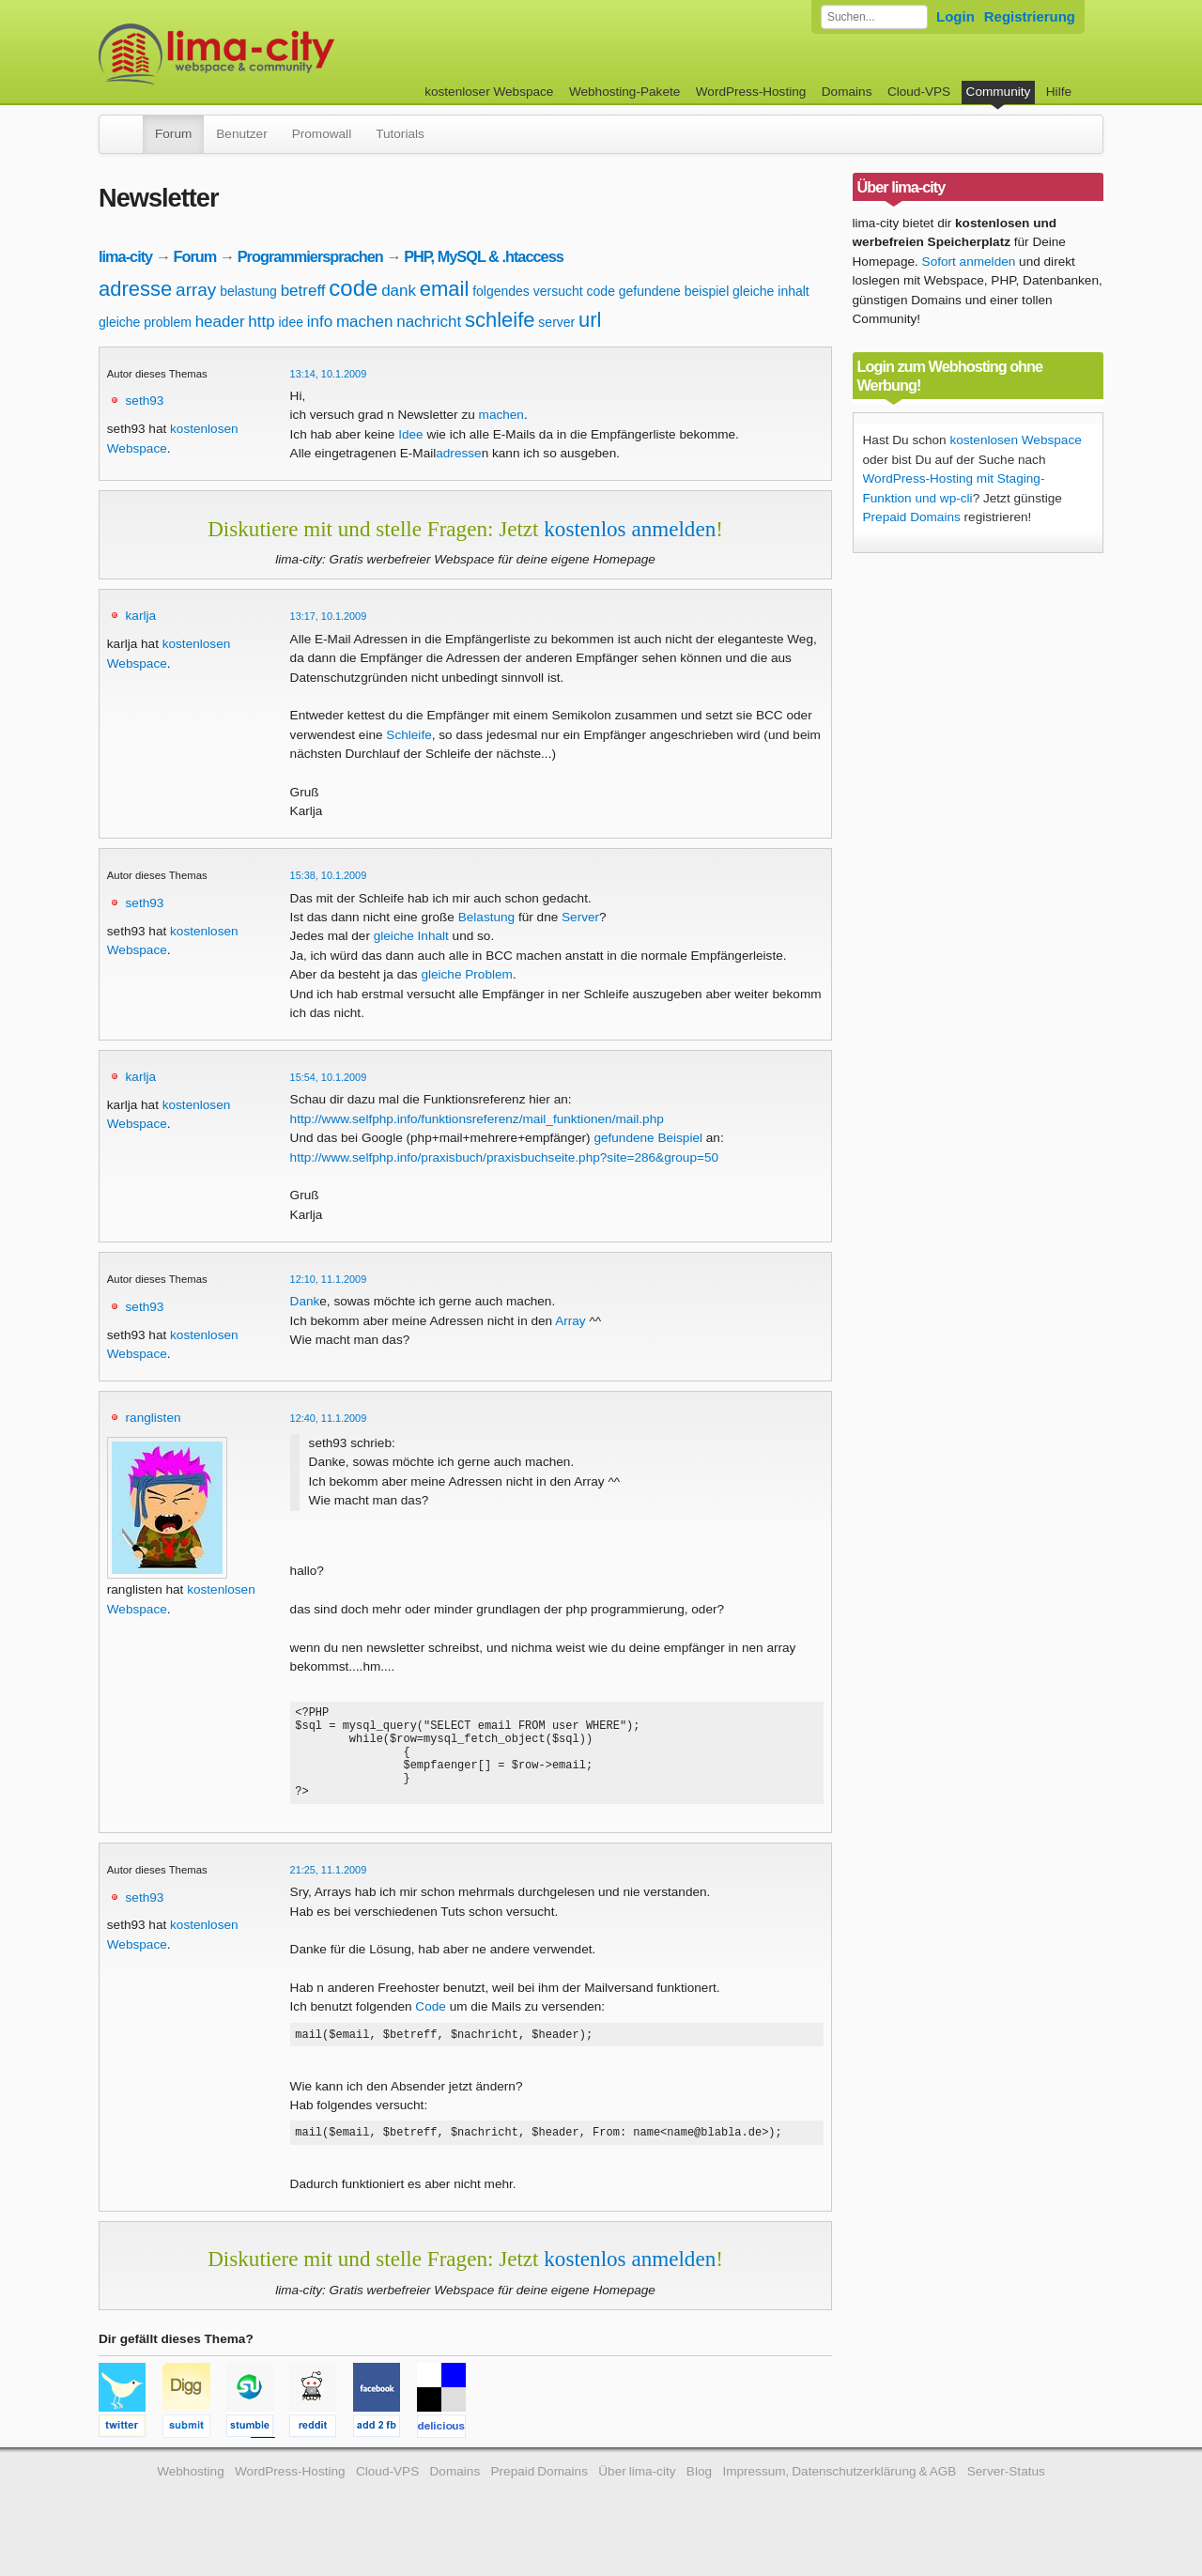  I want to click on [Forum durchsuchen], so click(874, 17).